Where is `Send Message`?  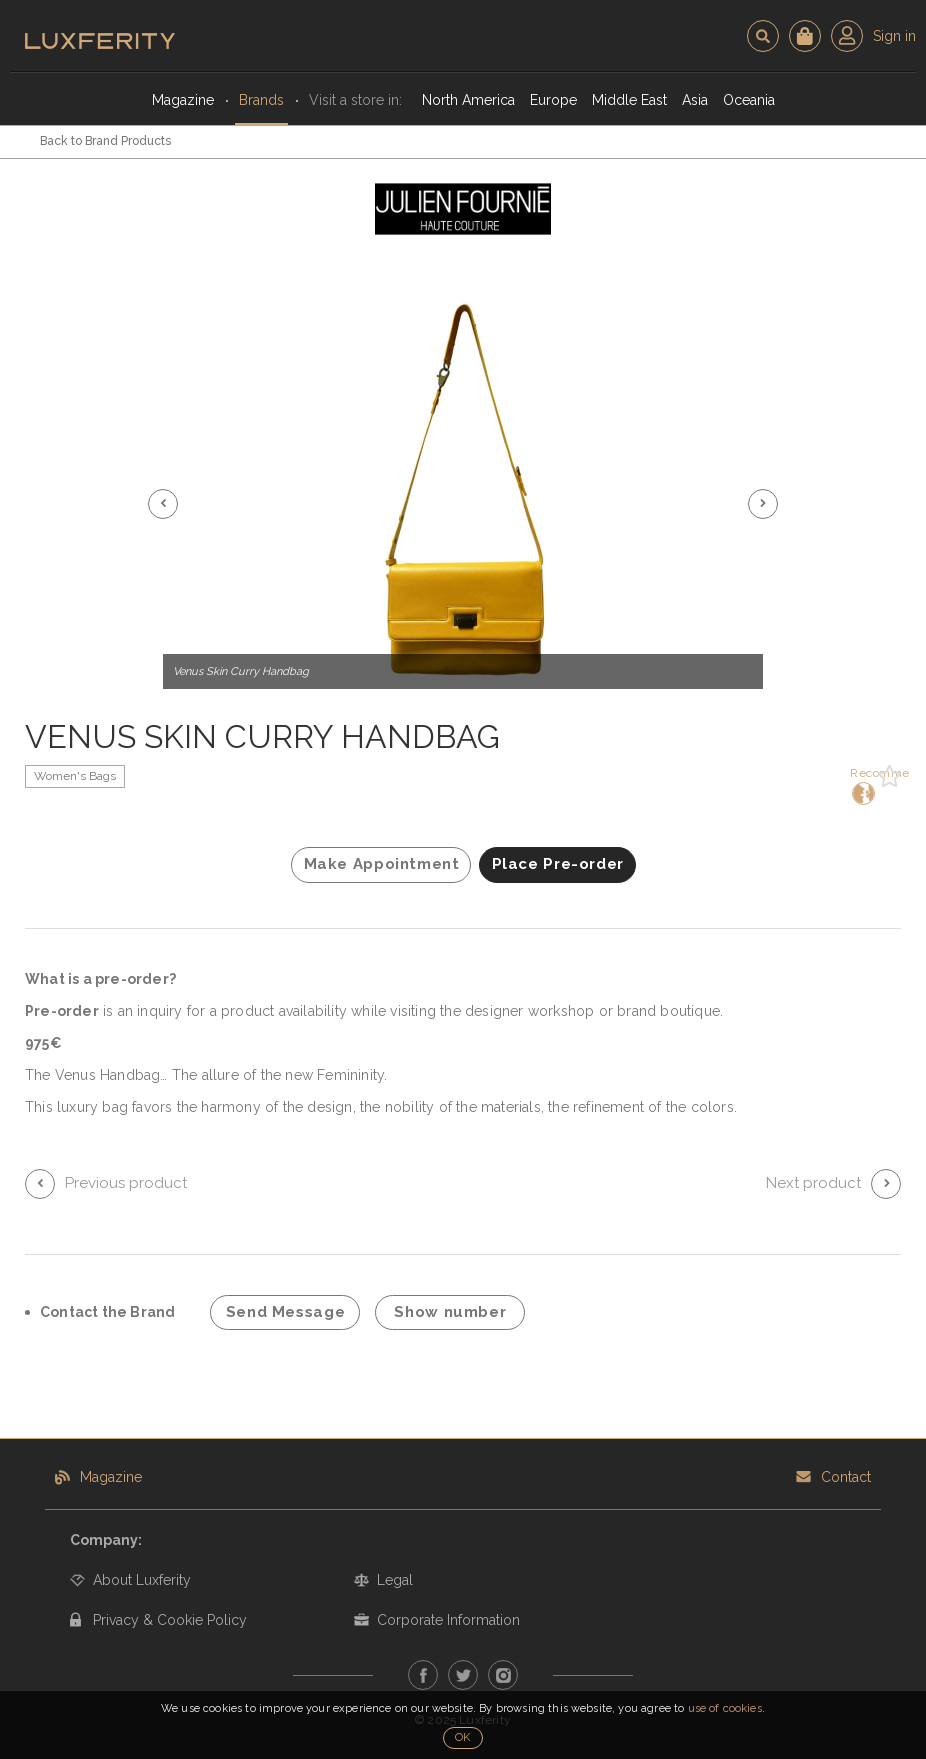 Send Message is located at coordinates (286, 1312).